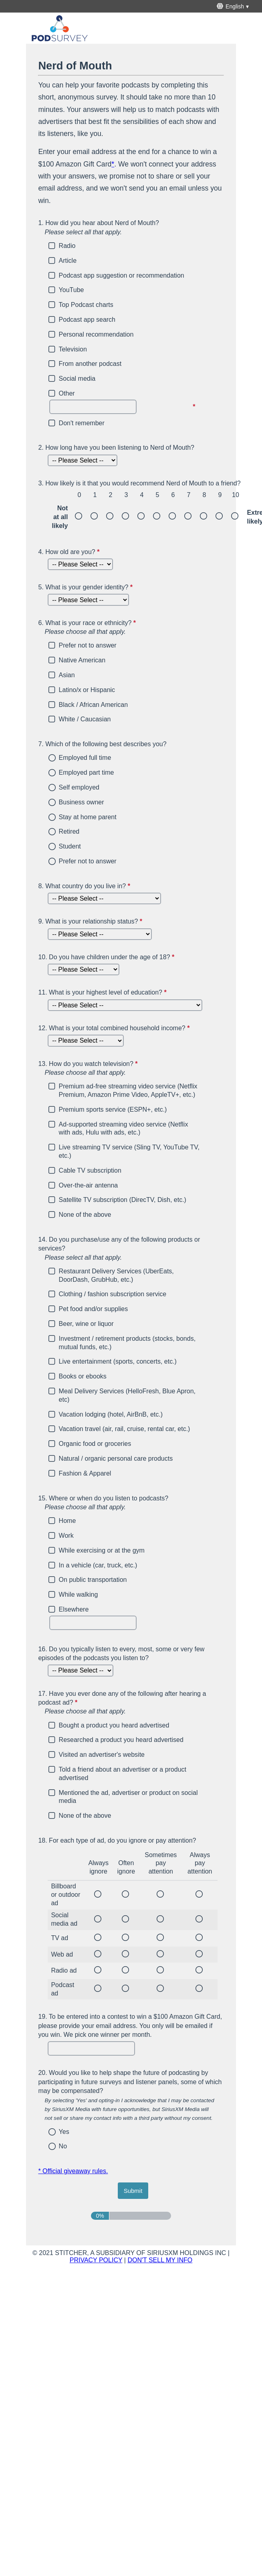 The width and height of the screenshot is (262, 2576). What do you see at coordinates (131, 1069) in the screenshot?
I see `How do you watch television?` at bounding box center [131, 1069].